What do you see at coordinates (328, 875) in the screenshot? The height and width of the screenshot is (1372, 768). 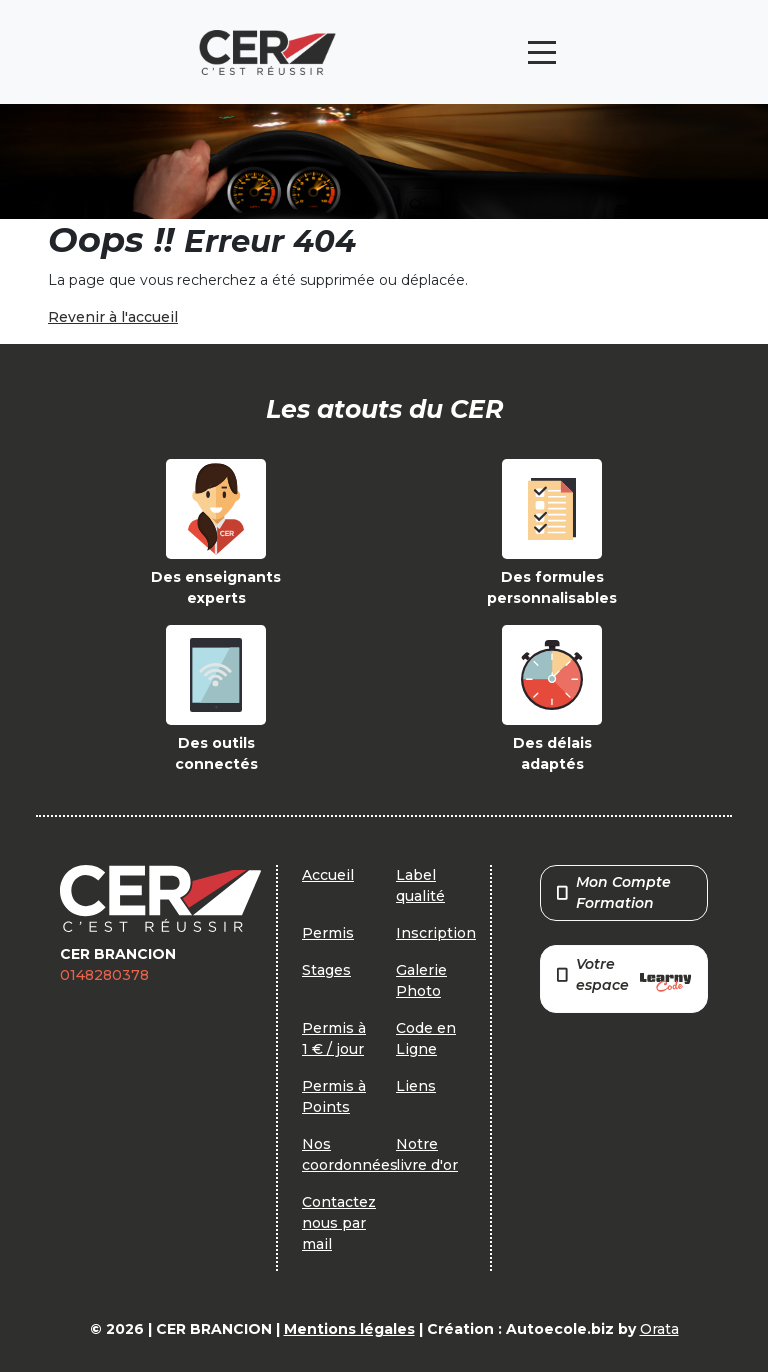 I see `Accueil` at bounding box center [328, 875].